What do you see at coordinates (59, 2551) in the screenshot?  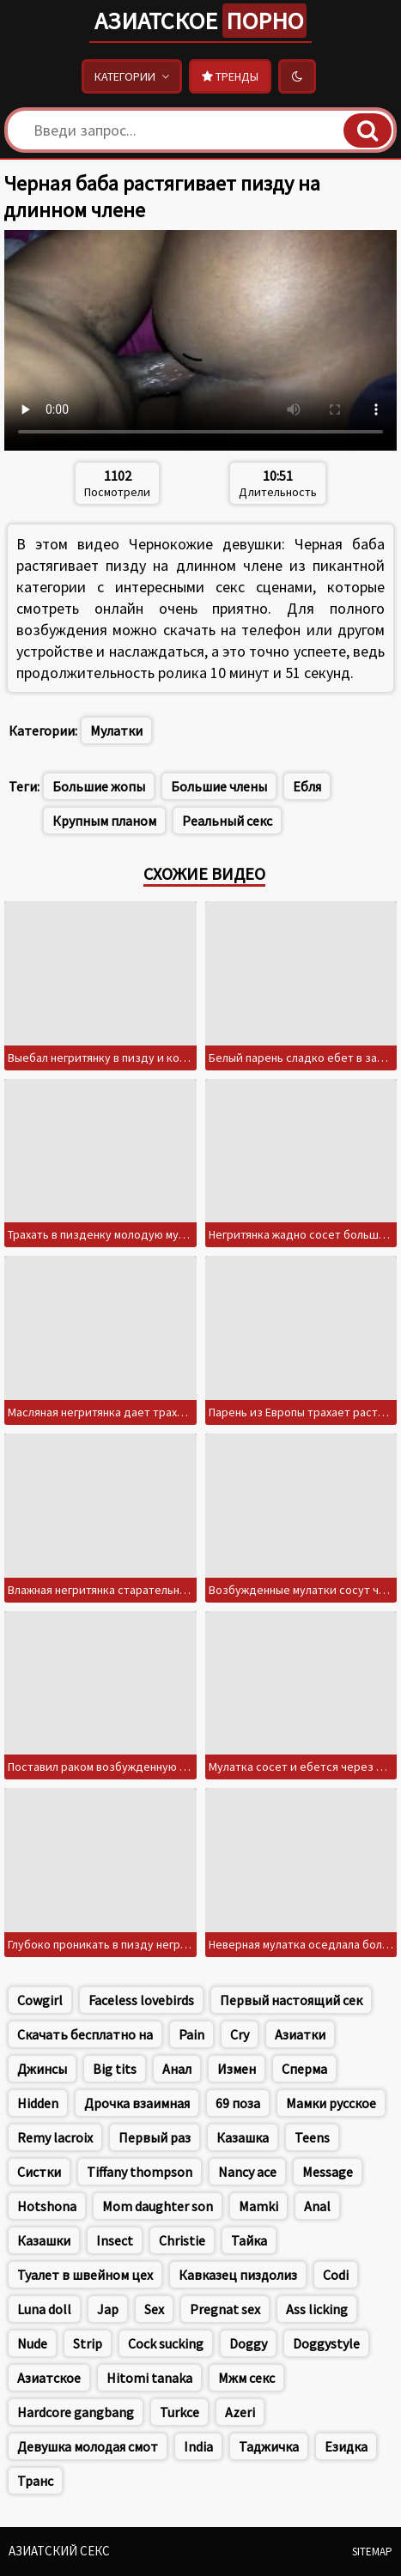 I see `Азиатский секс` at bounding box center [59, 2551].